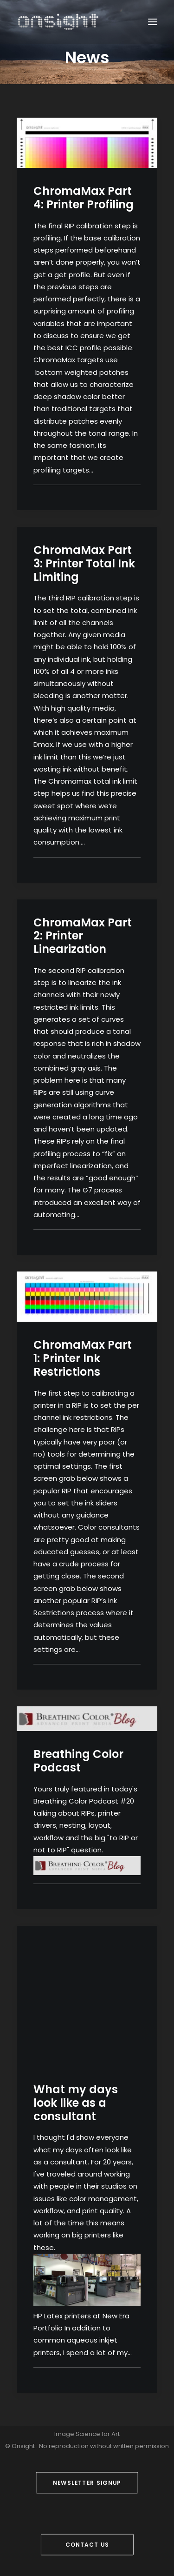 The image size is (174, 2576). What do you see at coordinates (87, 2545) in the screenshot?
I see `Contact Us [button]` at bounding box center [87, 2545].